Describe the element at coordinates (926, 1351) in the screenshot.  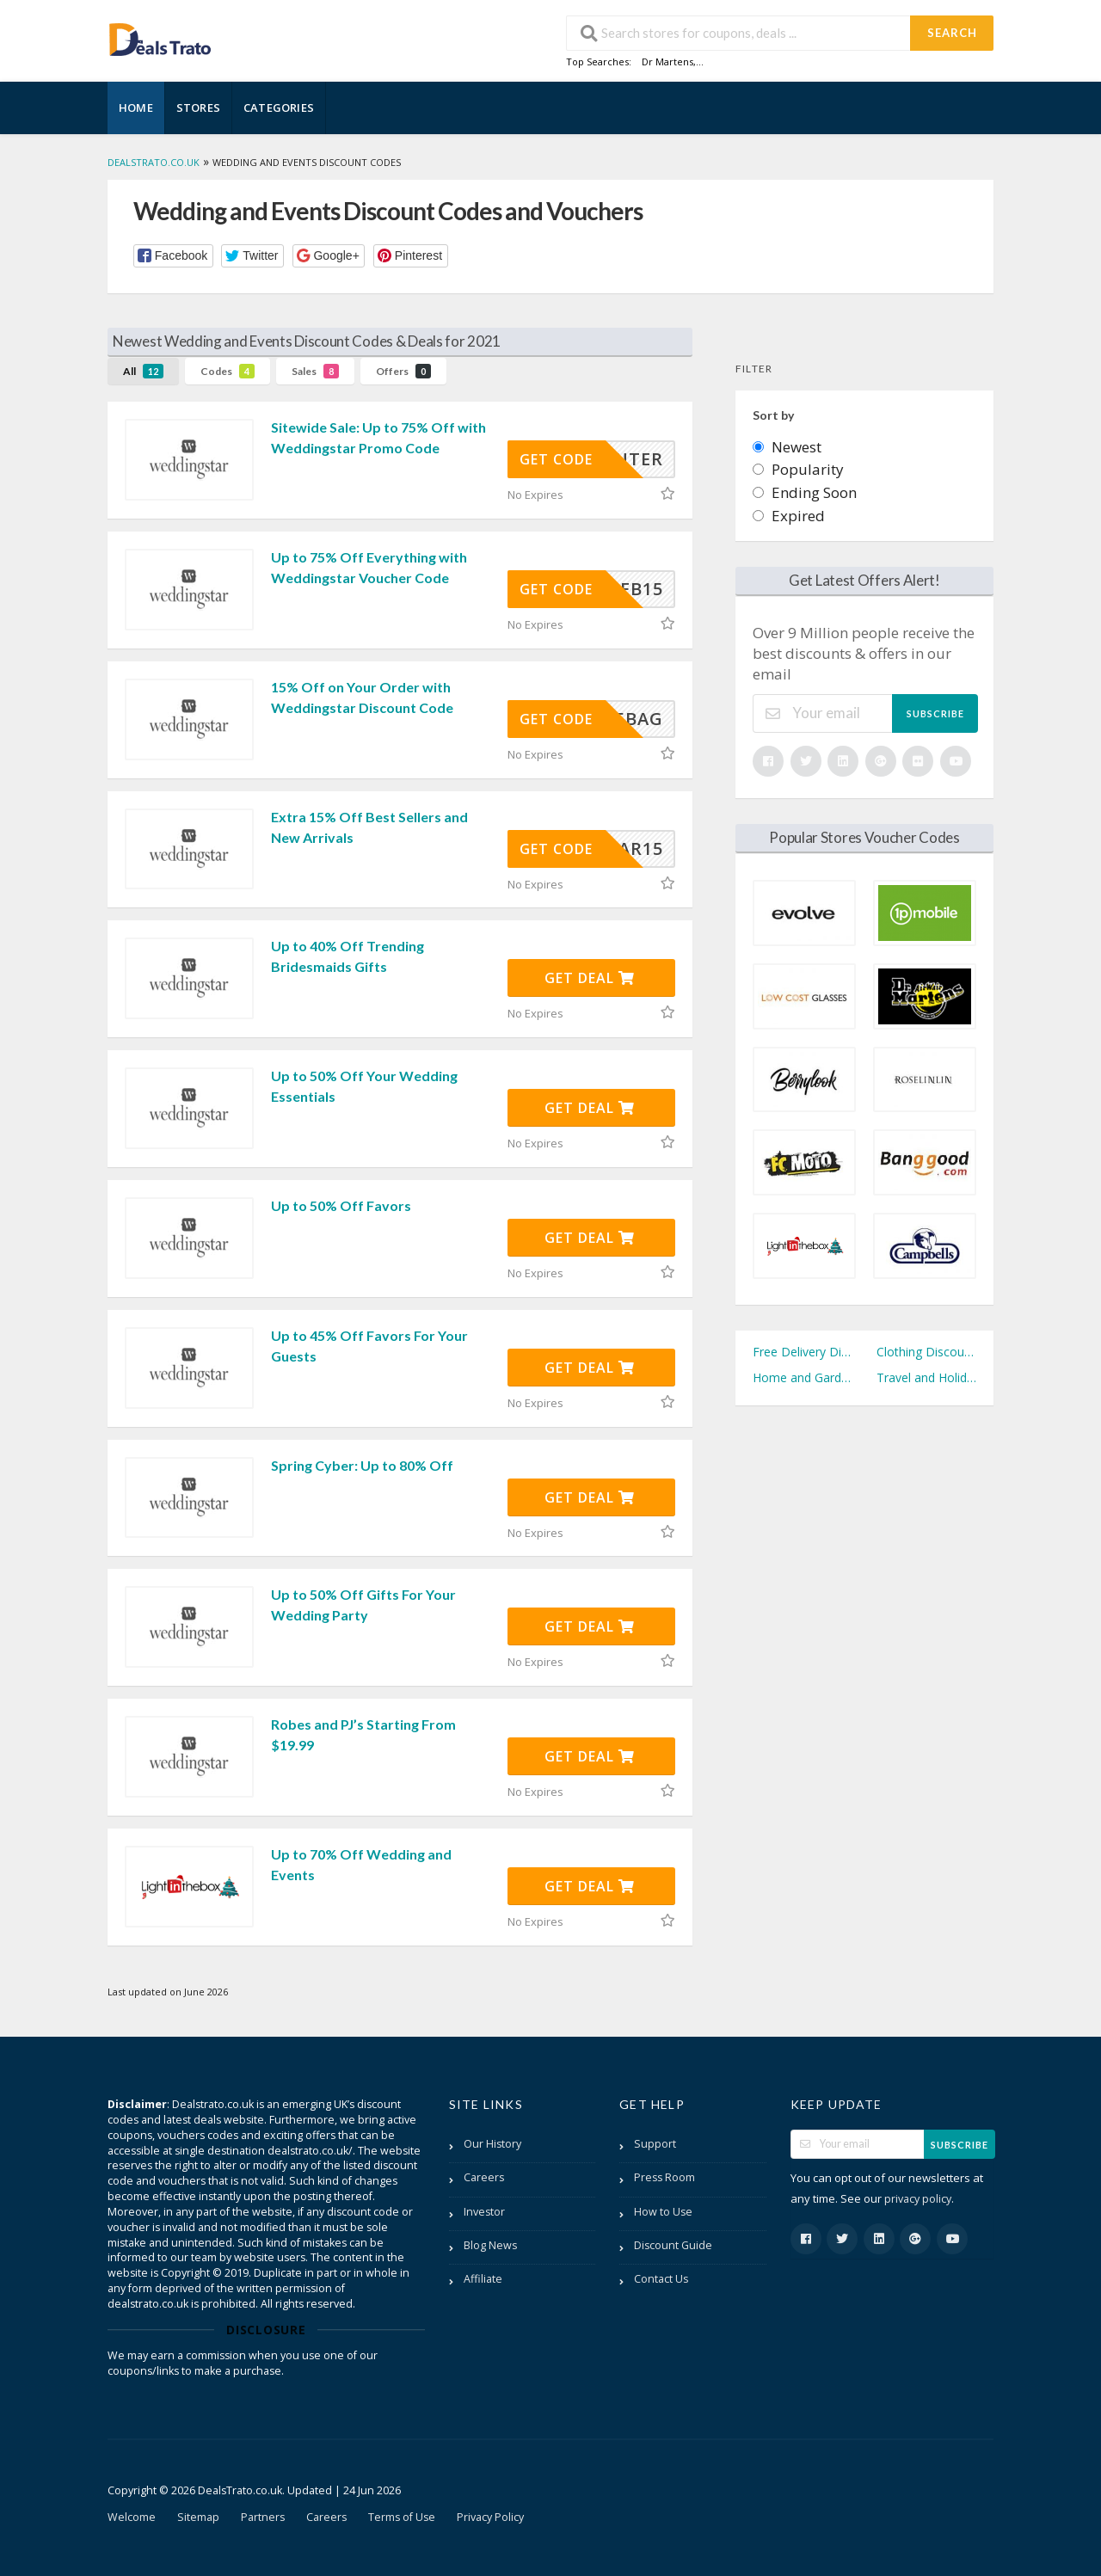
I see `Clothing Discount Codes` at that location.